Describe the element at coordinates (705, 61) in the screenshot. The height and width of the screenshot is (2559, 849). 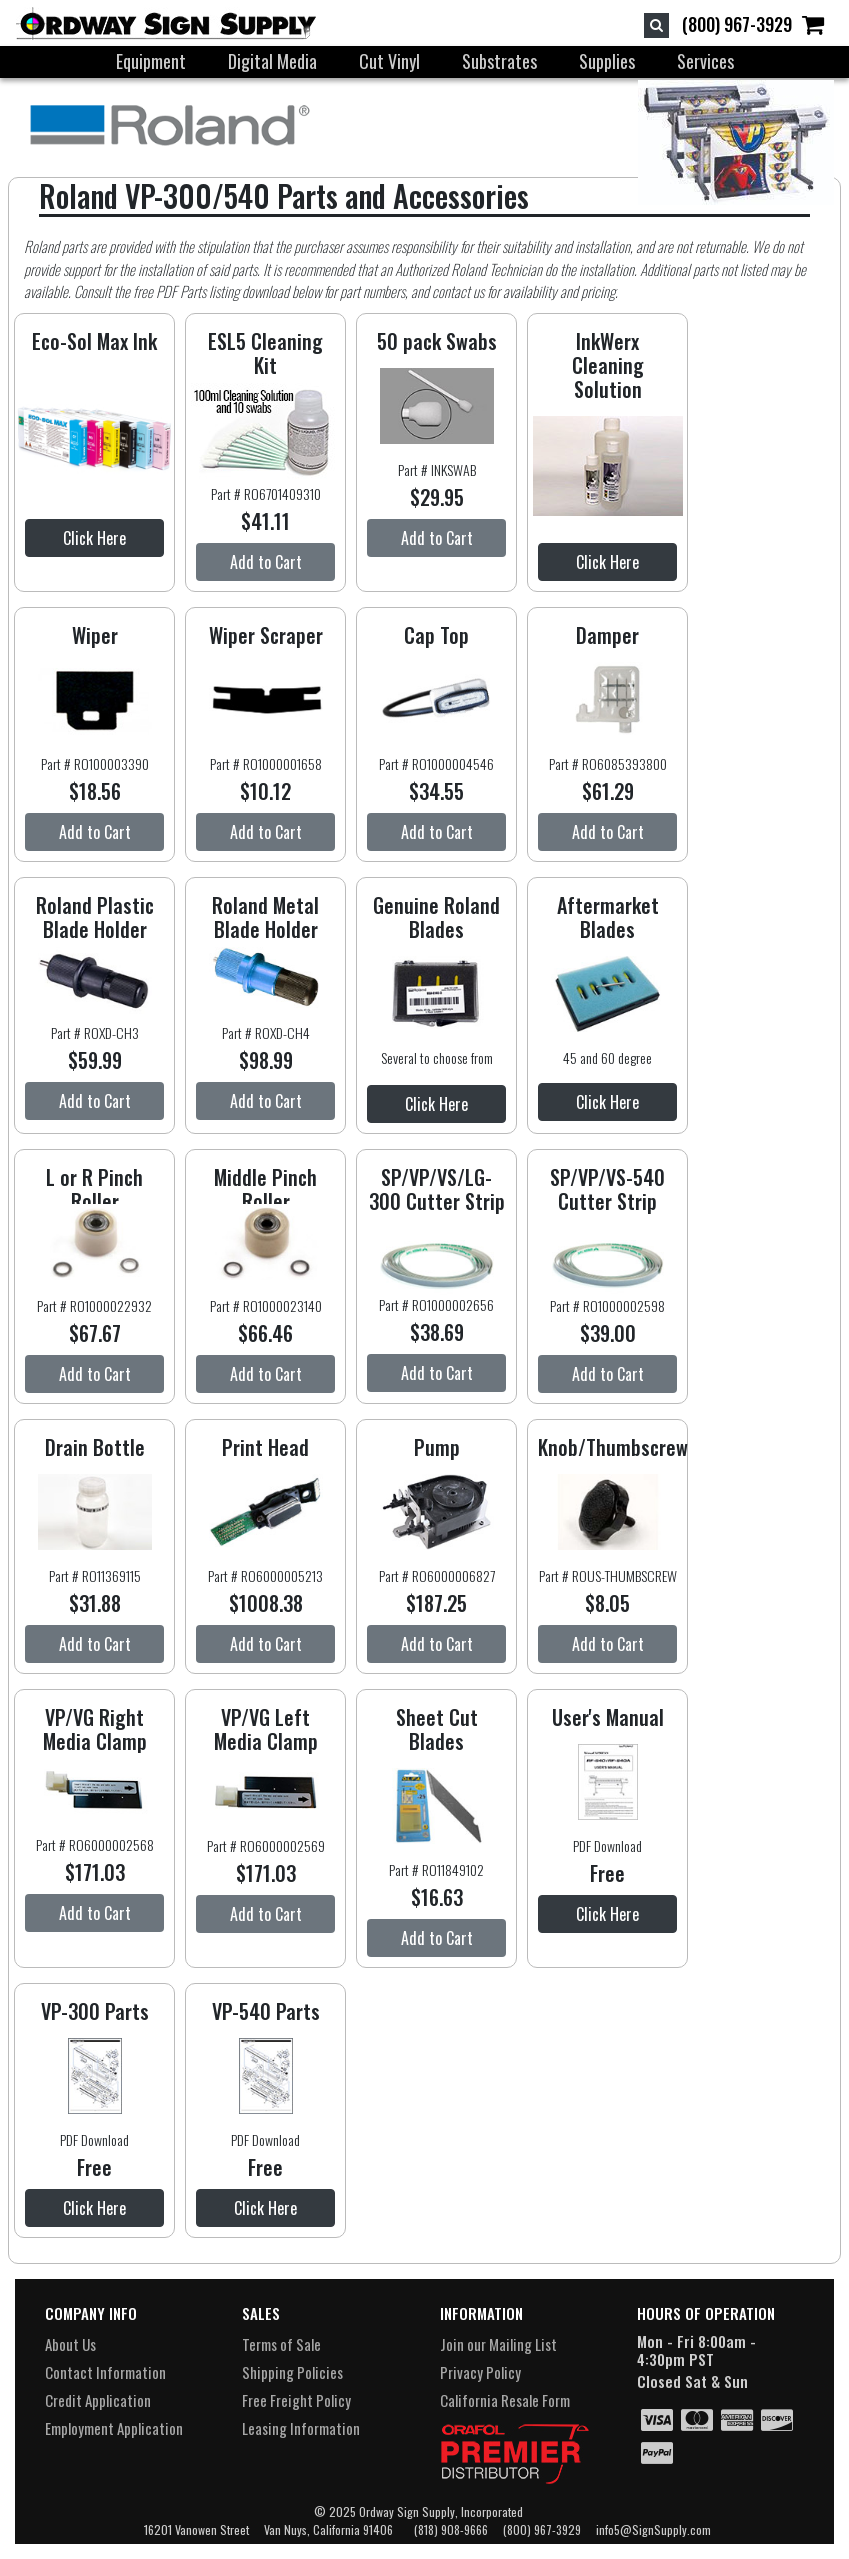
I see `Services` at that location.